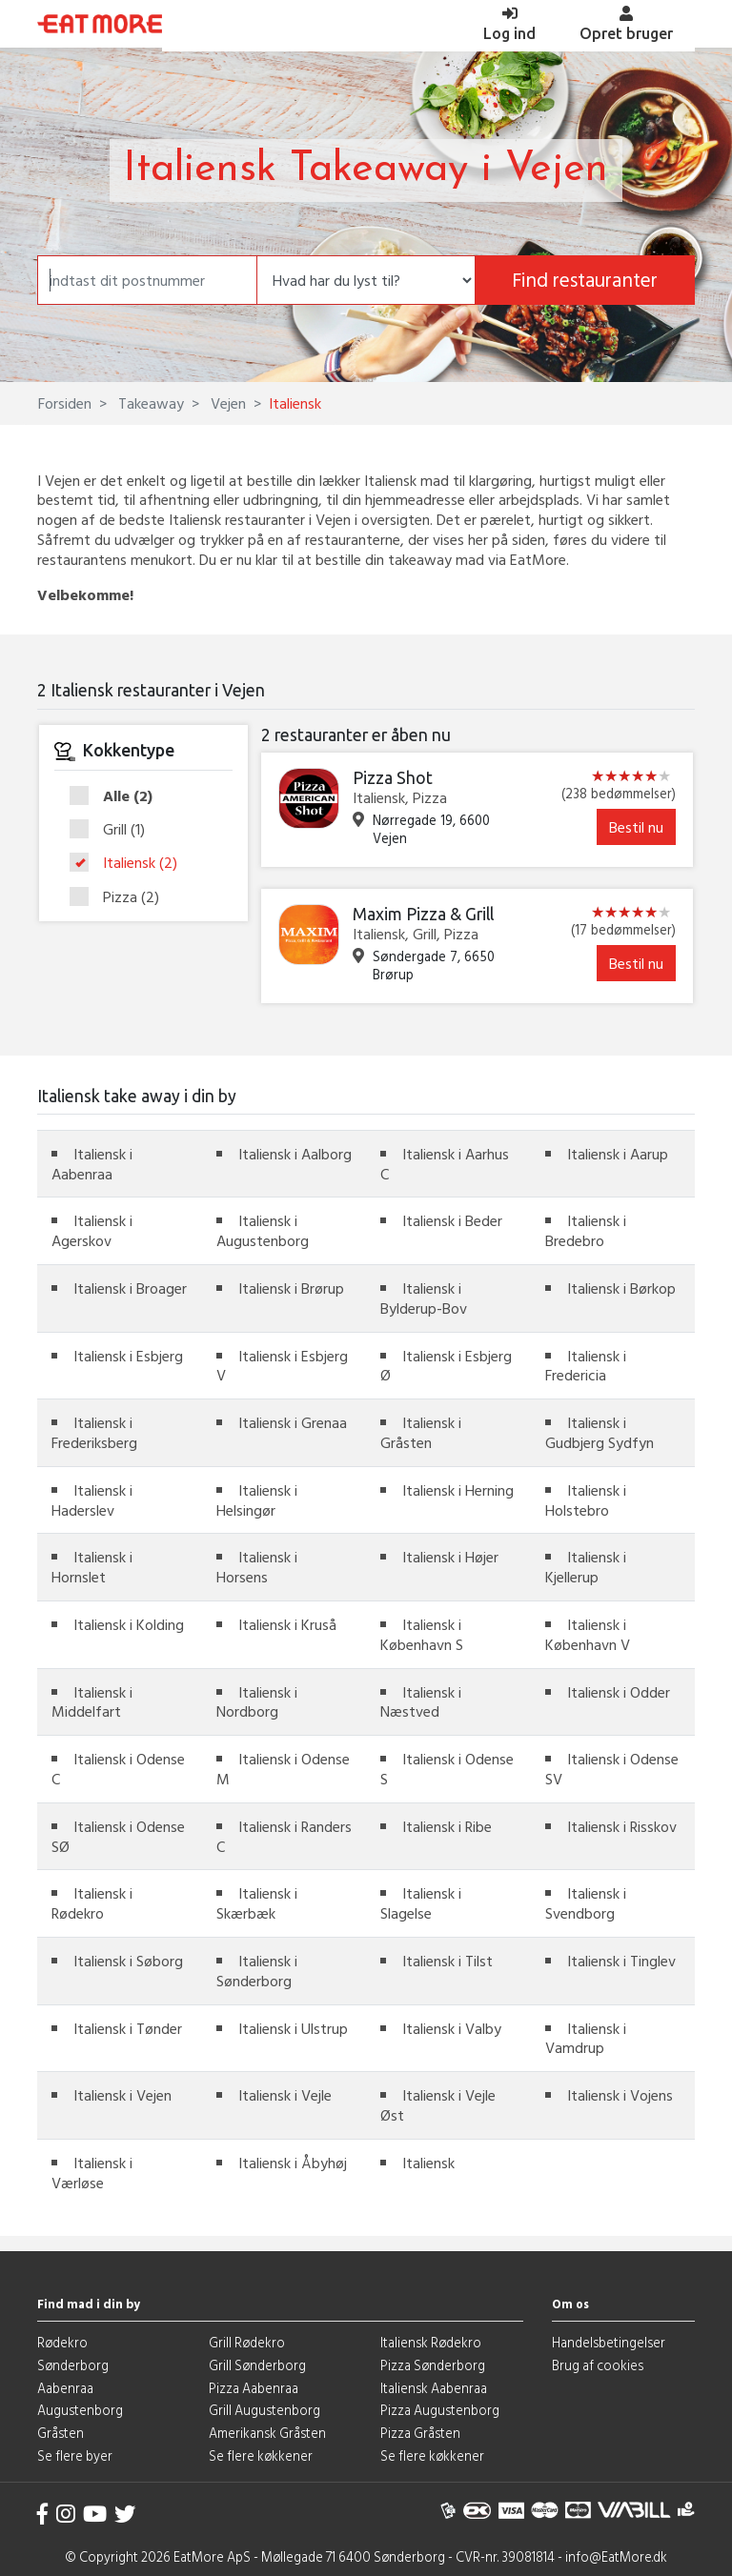  Describe the element at coordinates (433, 2388) in the screenshot. I see `Italiensk Aabenraa` at that location.